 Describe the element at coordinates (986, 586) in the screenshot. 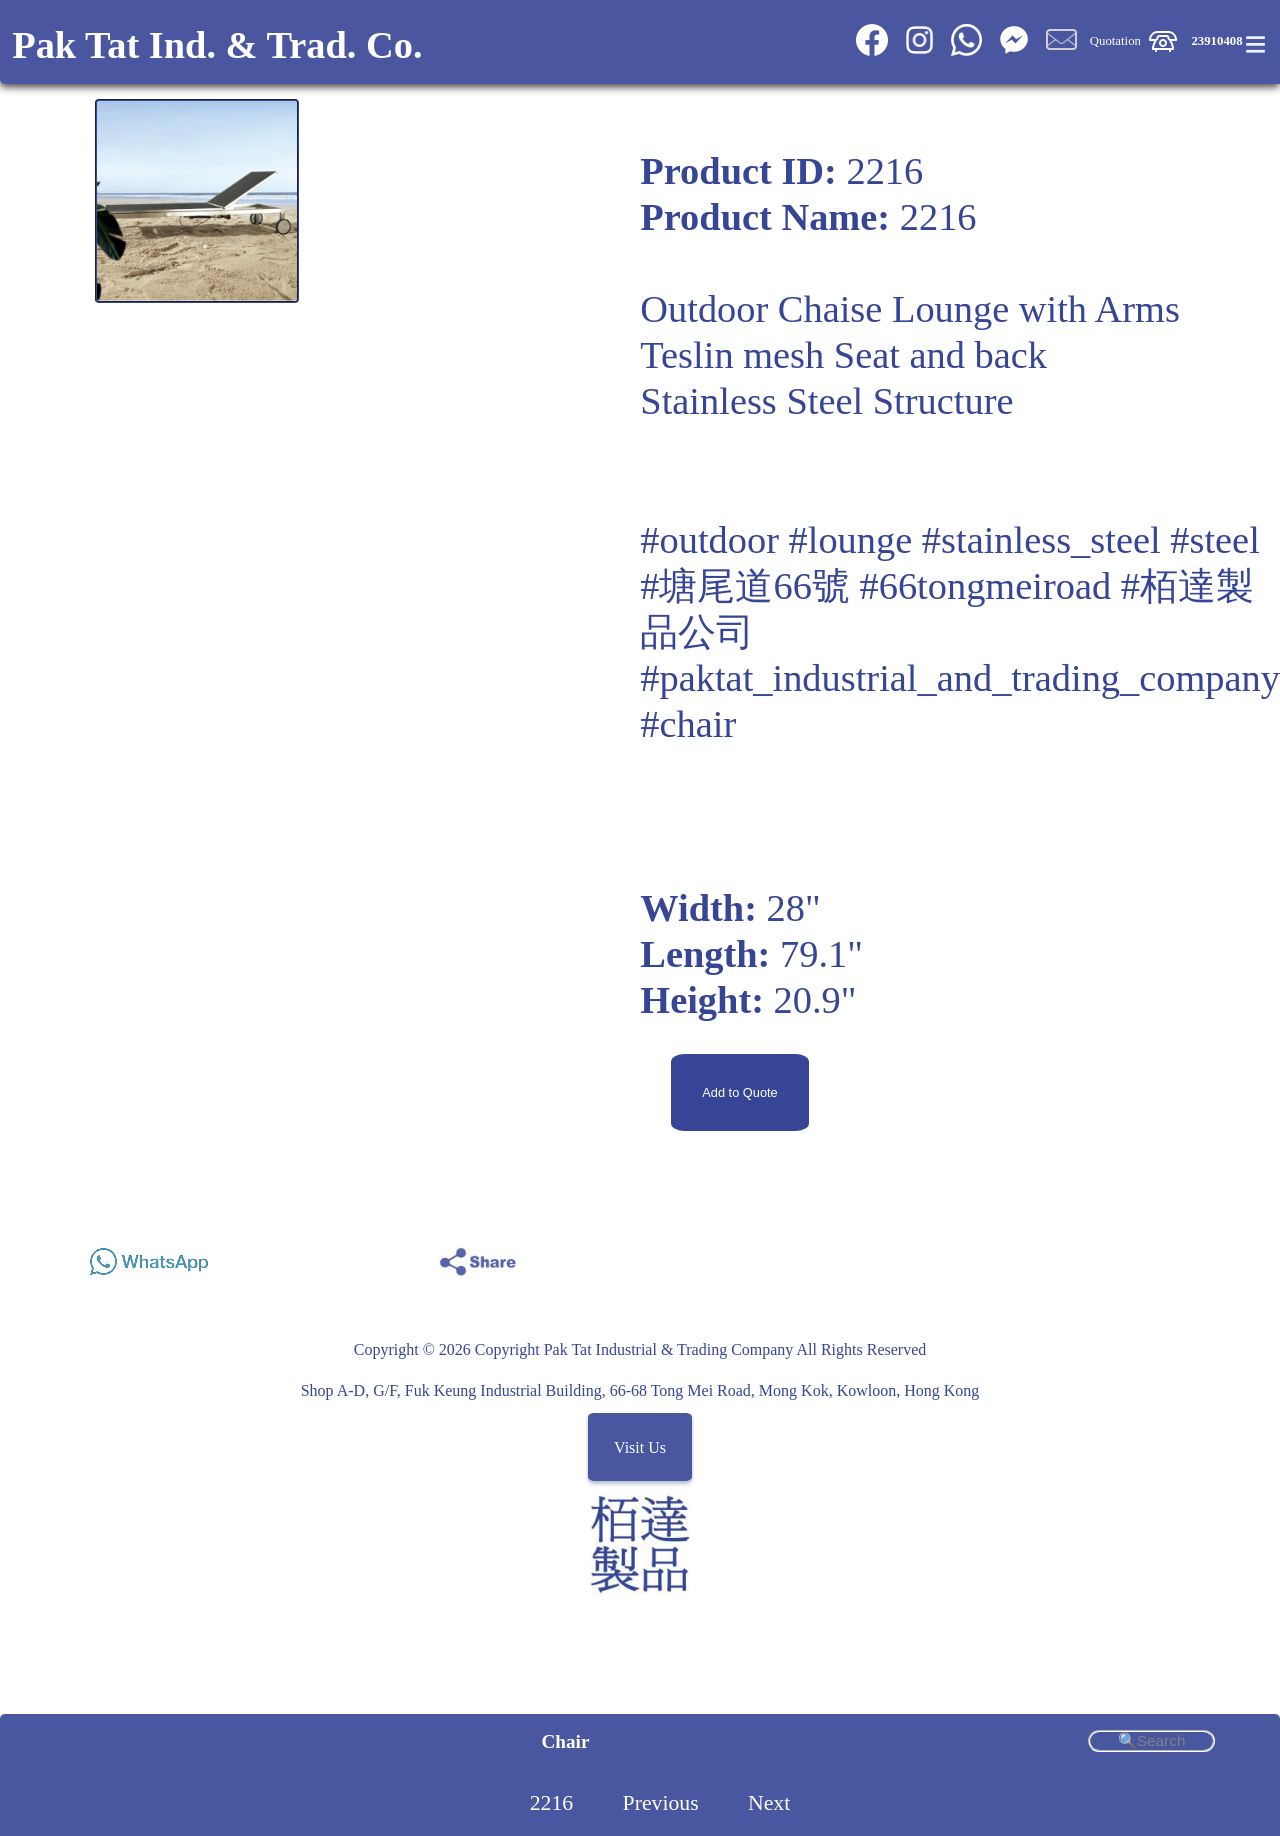

I see `#66tongmeiroad` at that location.